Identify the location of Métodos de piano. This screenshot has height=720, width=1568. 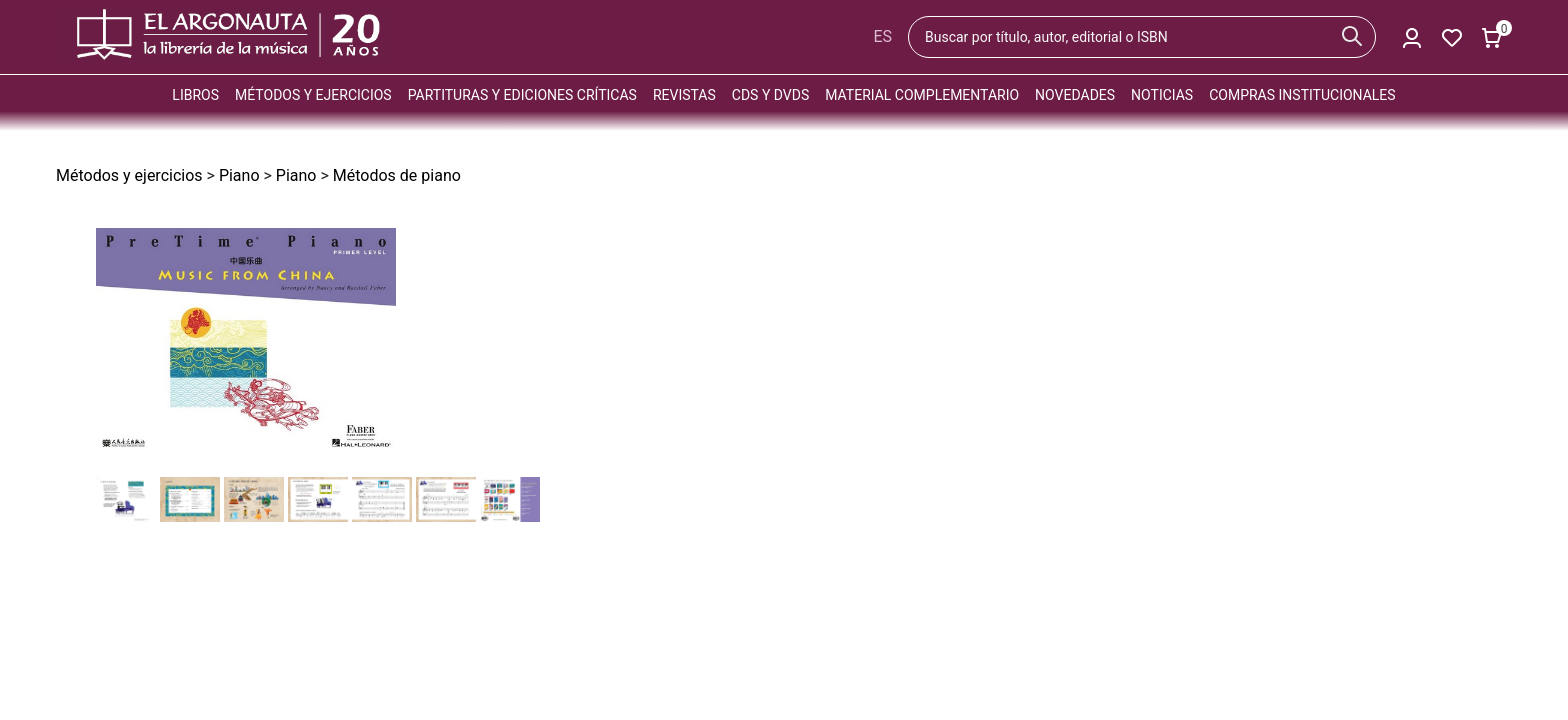
(397, 175).